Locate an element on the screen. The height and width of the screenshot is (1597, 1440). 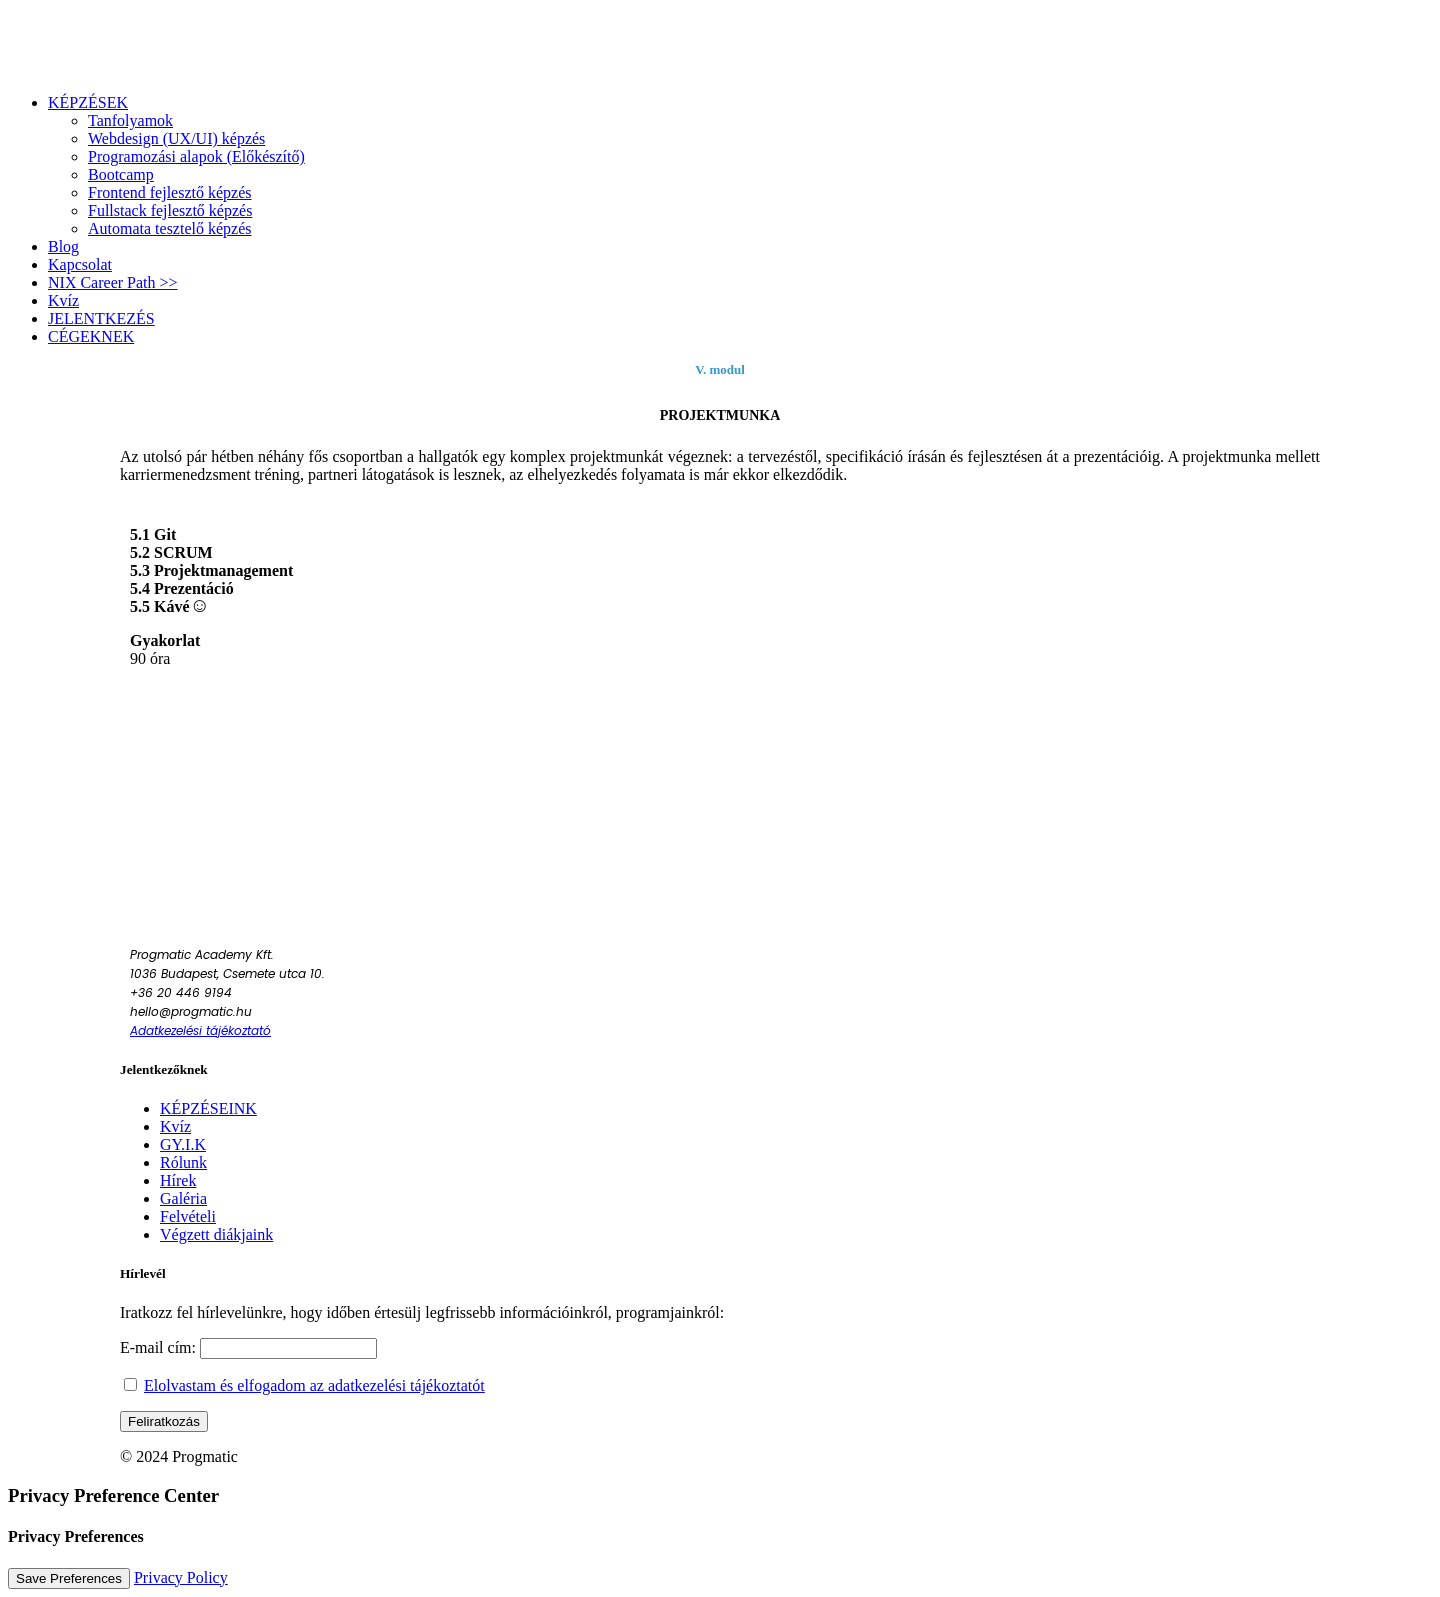
Galéria is located at coordinates (183, 1198).